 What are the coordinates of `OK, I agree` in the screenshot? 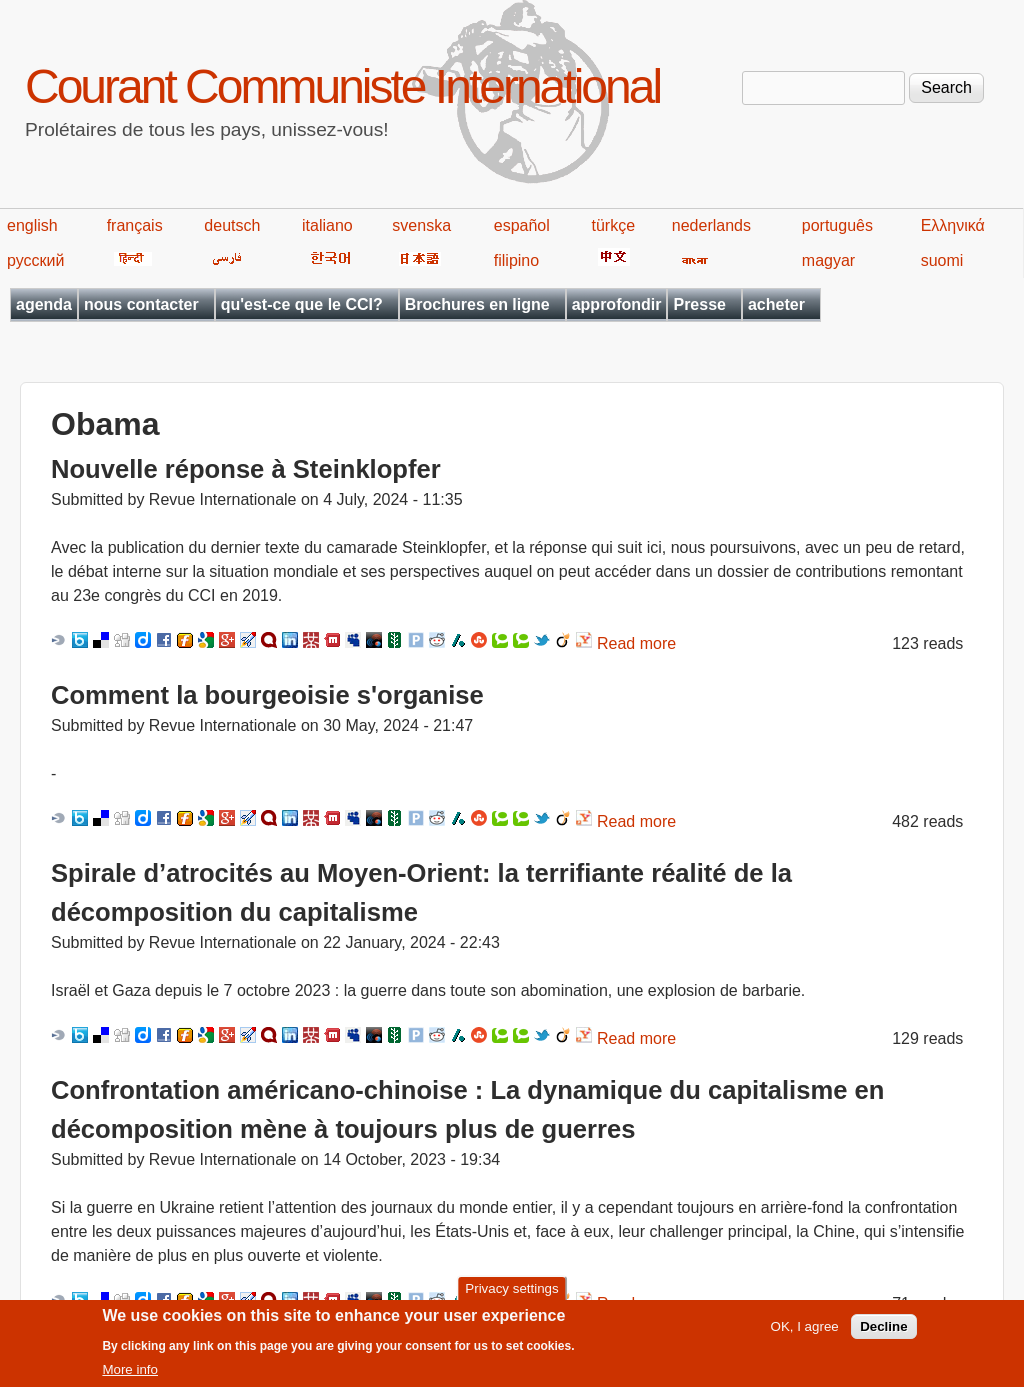 It's located at (805, 1334).